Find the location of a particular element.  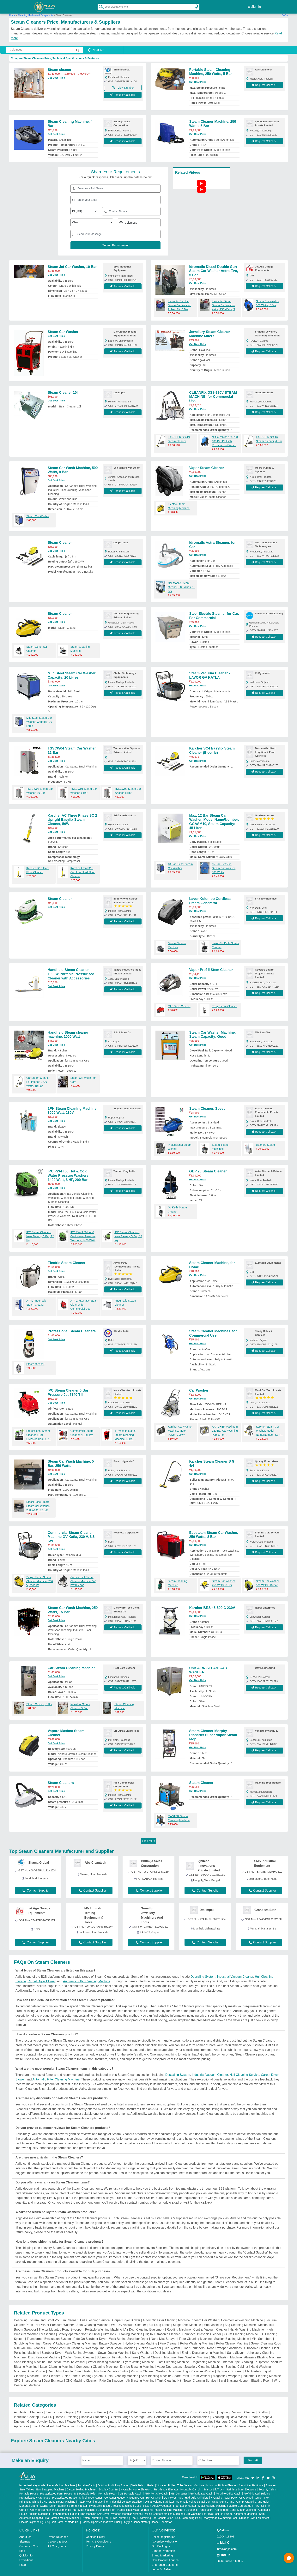

Container House is located at coordinates (114, 2495).